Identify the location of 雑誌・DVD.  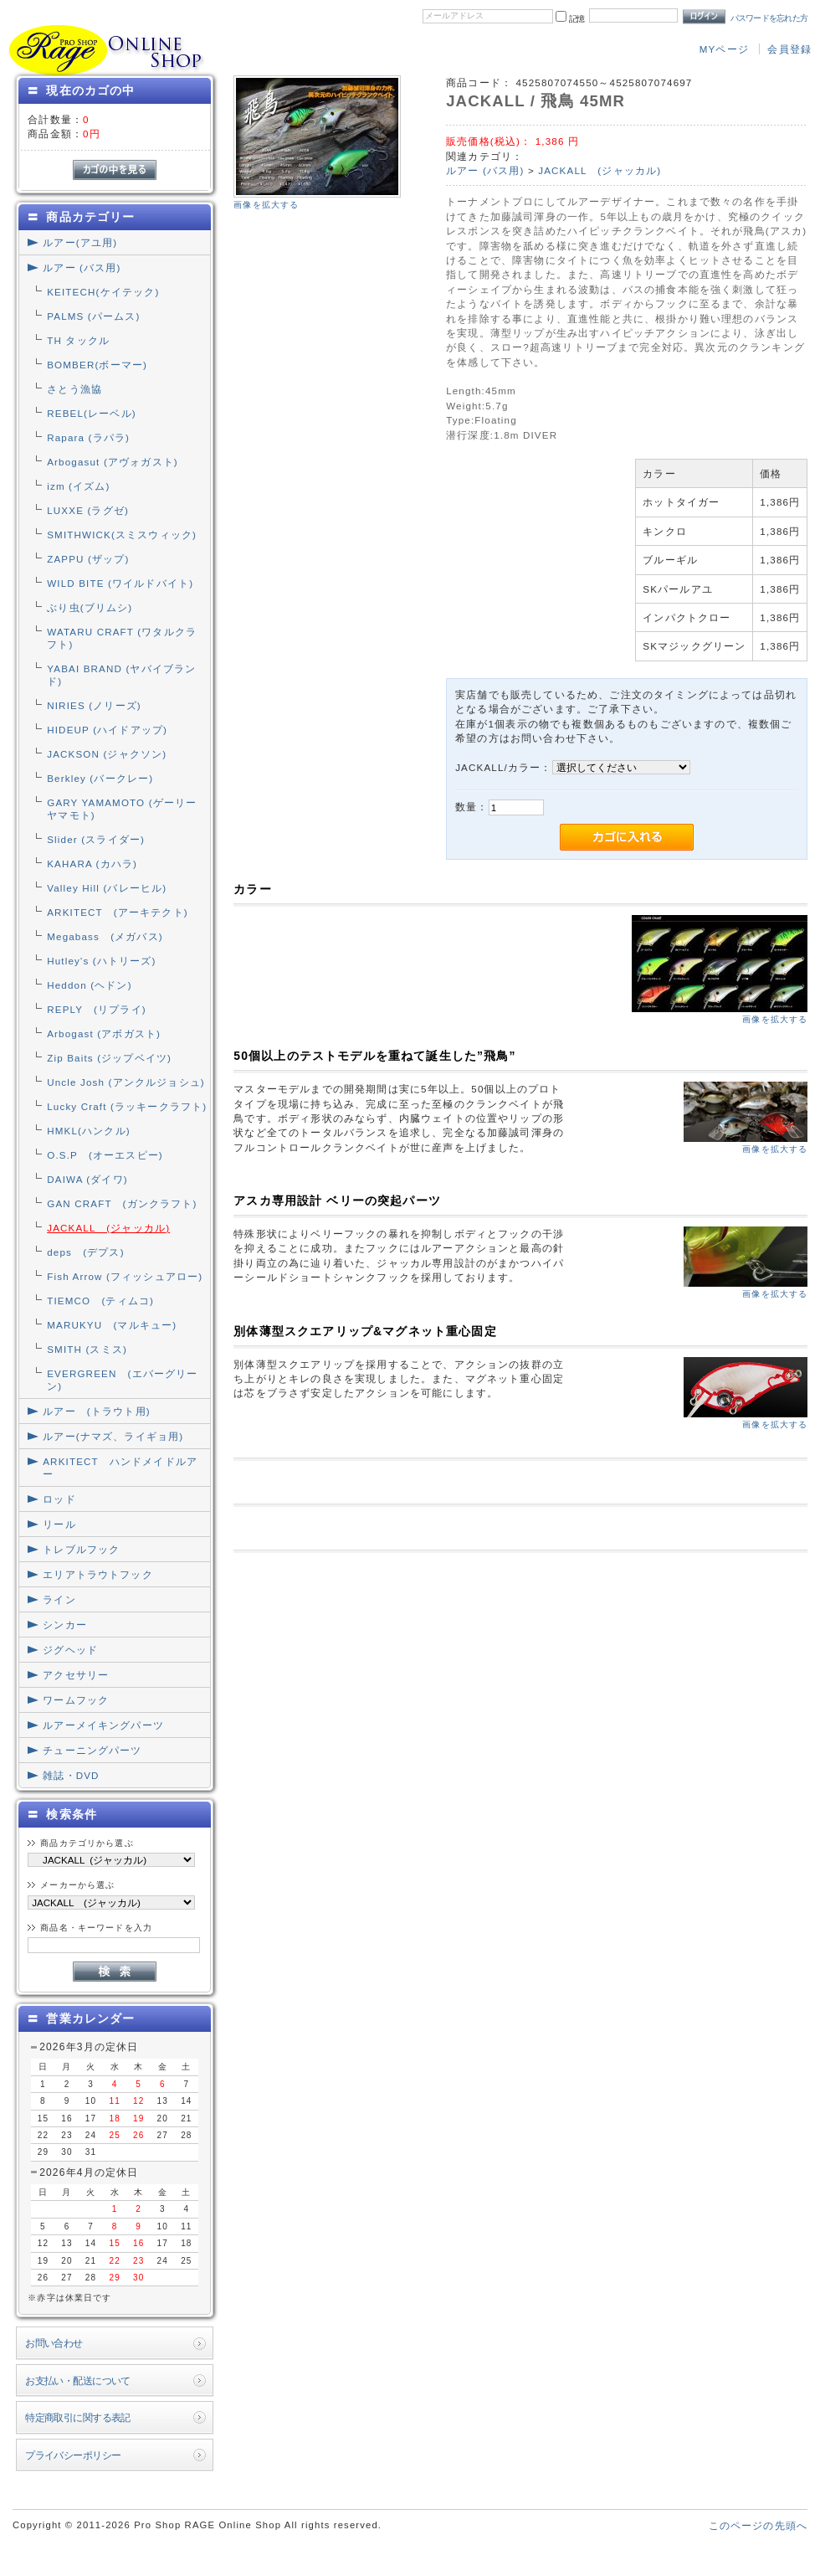
(71, 1775).